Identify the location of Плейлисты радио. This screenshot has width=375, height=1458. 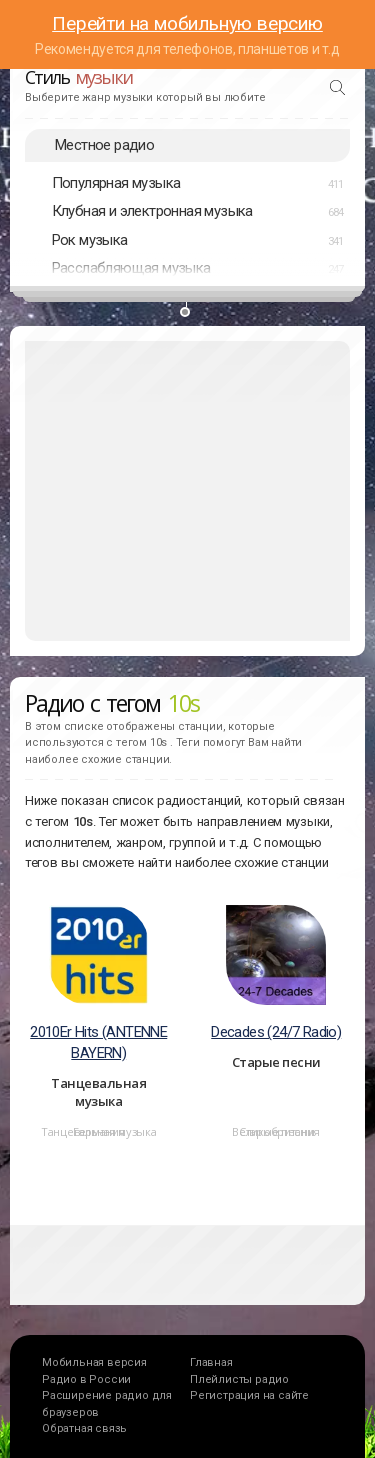
(239, 1379).